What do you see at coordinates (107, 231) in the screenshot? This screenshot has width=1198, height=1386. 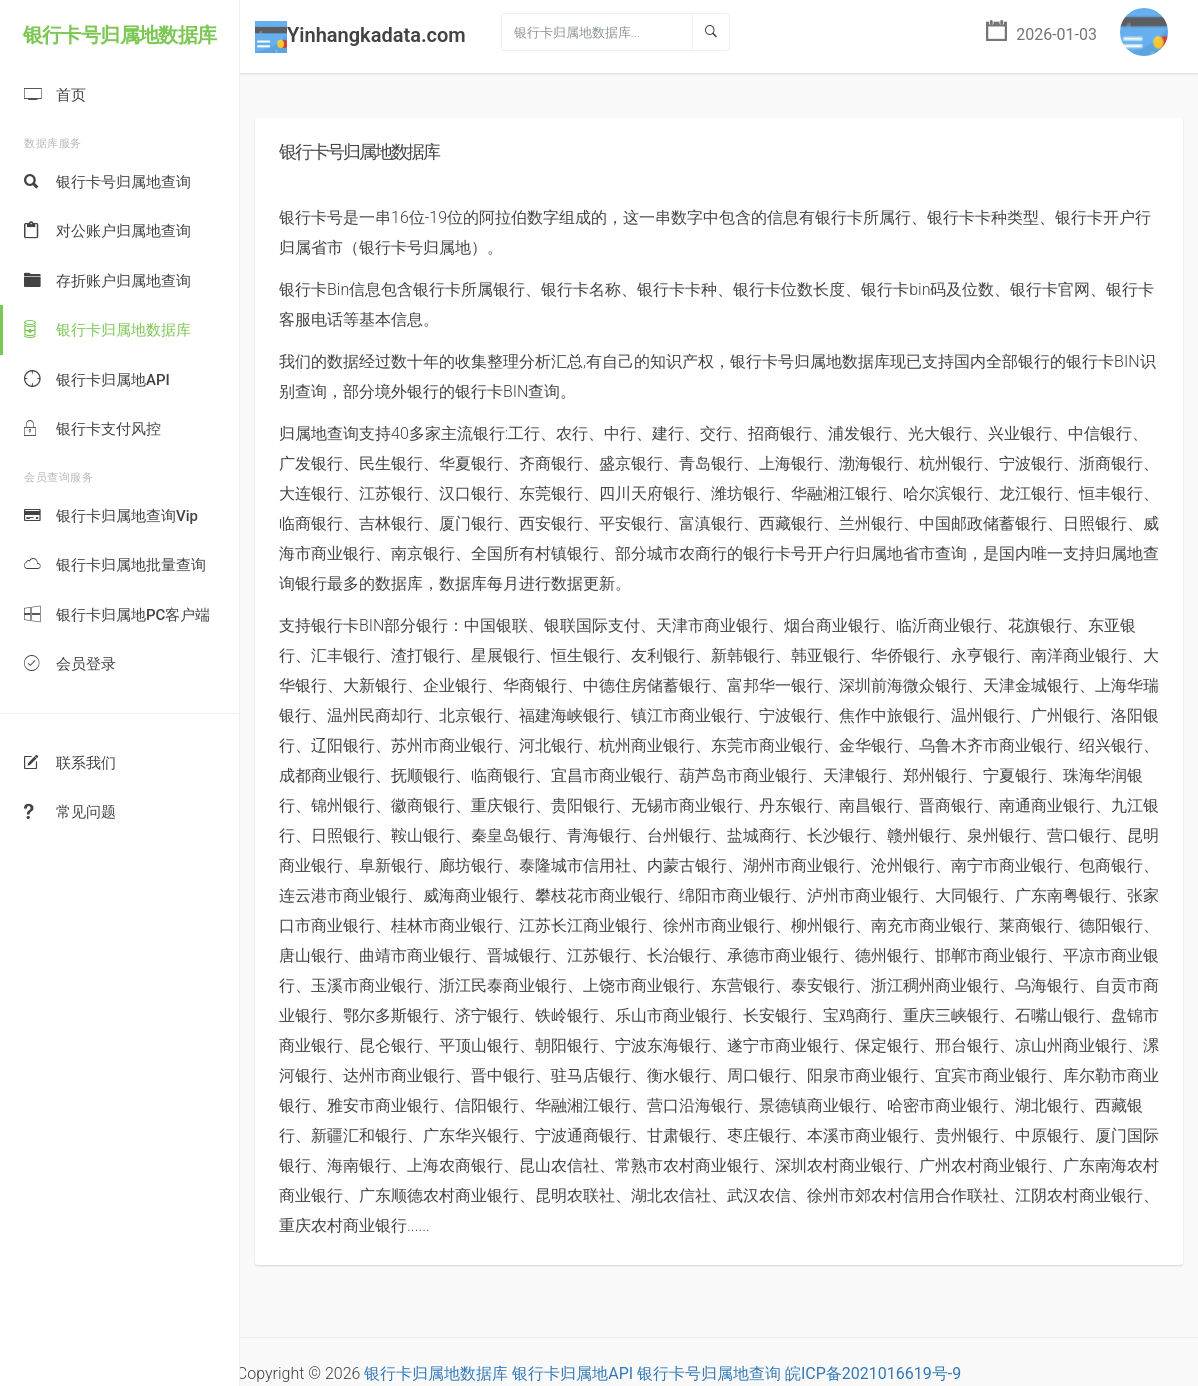 I see `对公账户归属地查询` at bounding box center [107, 231].